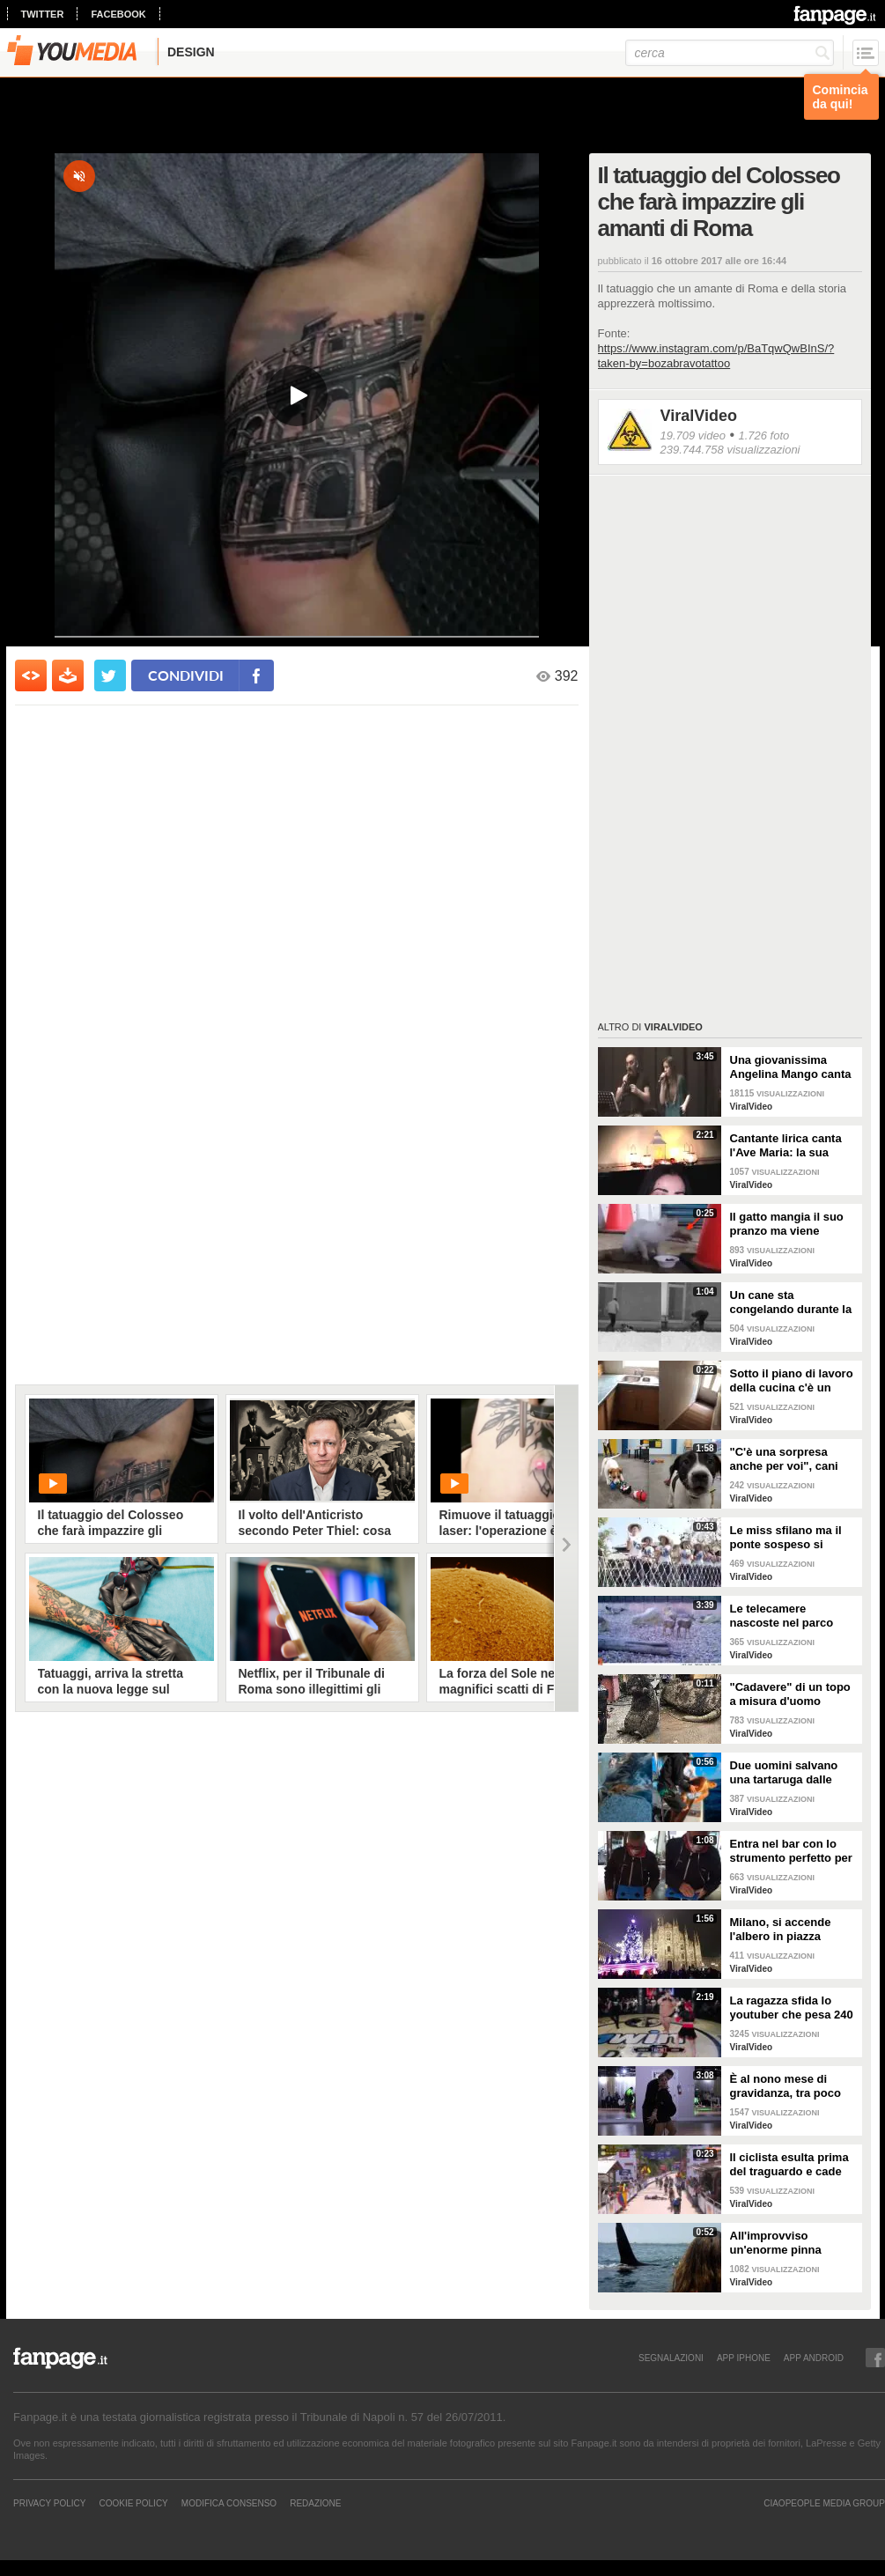  I want to click on Privacy Policy, so click(49, 2502).